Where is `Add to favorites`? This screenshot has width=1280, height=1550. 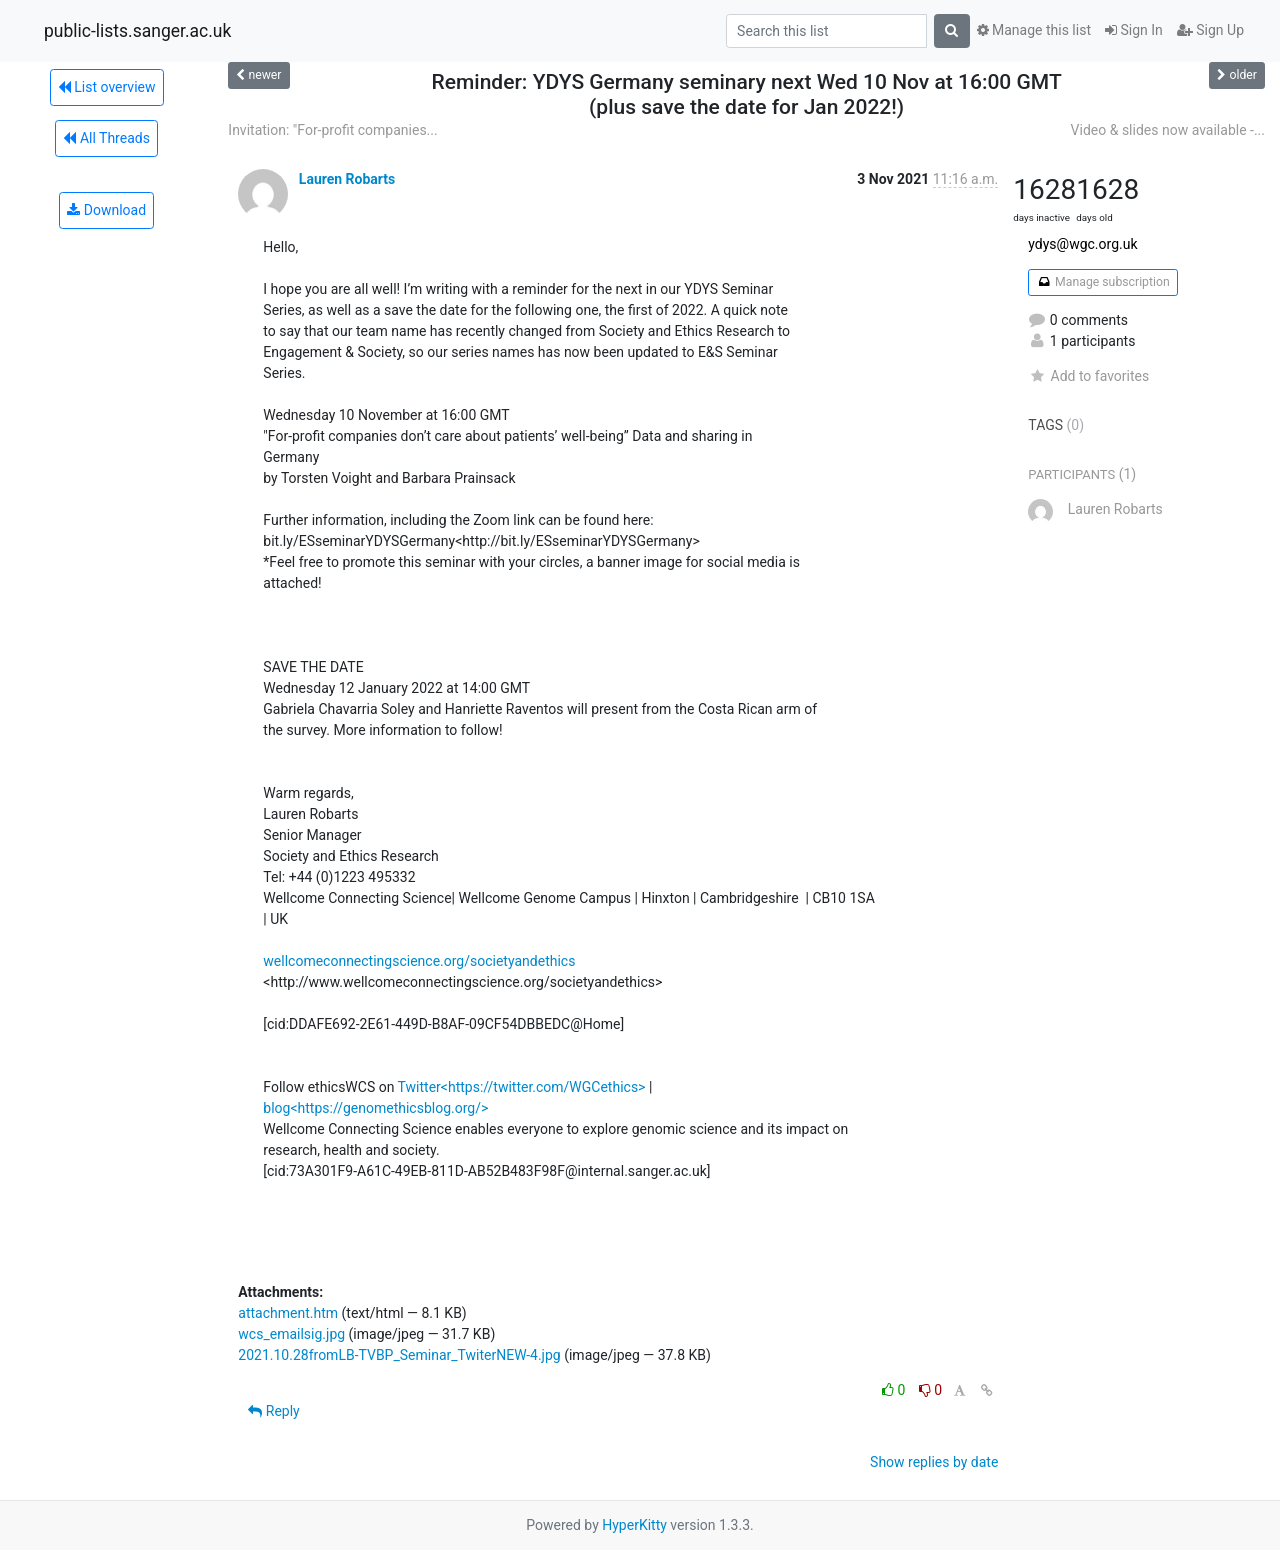
Add to favorites is located at coordinates (1088, 376).